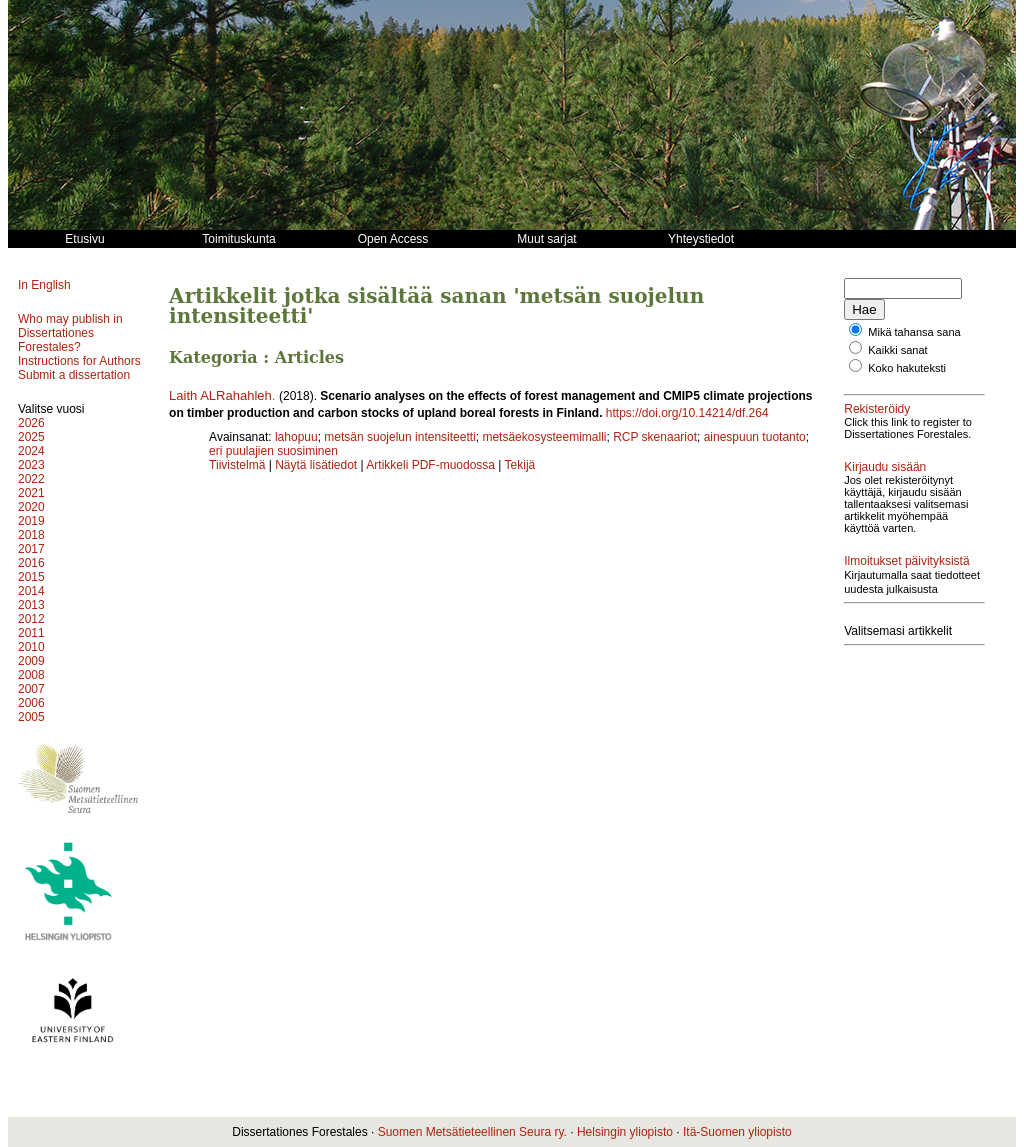 This screenshot has width=1024, height=1147. What do you see at coordinates (31, 493) in the screenshot?
I see `2021` at bounding box center [31, 493].